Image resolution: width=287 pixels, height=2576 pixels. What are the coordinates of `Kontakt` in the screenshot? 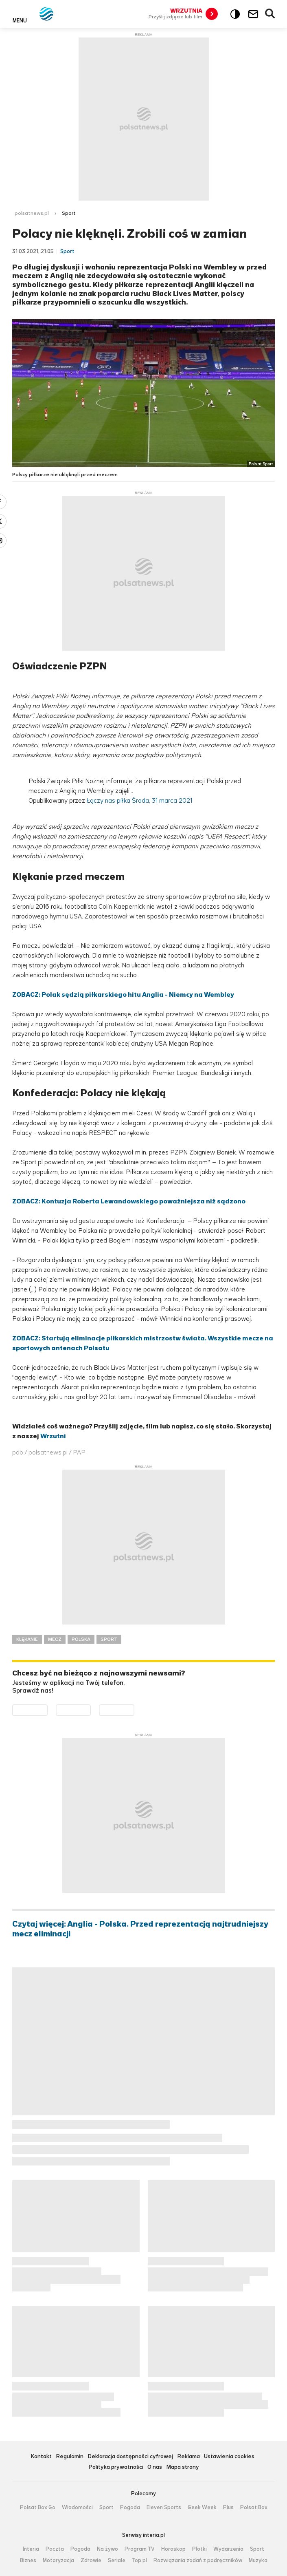 It's located at (41, 2456).